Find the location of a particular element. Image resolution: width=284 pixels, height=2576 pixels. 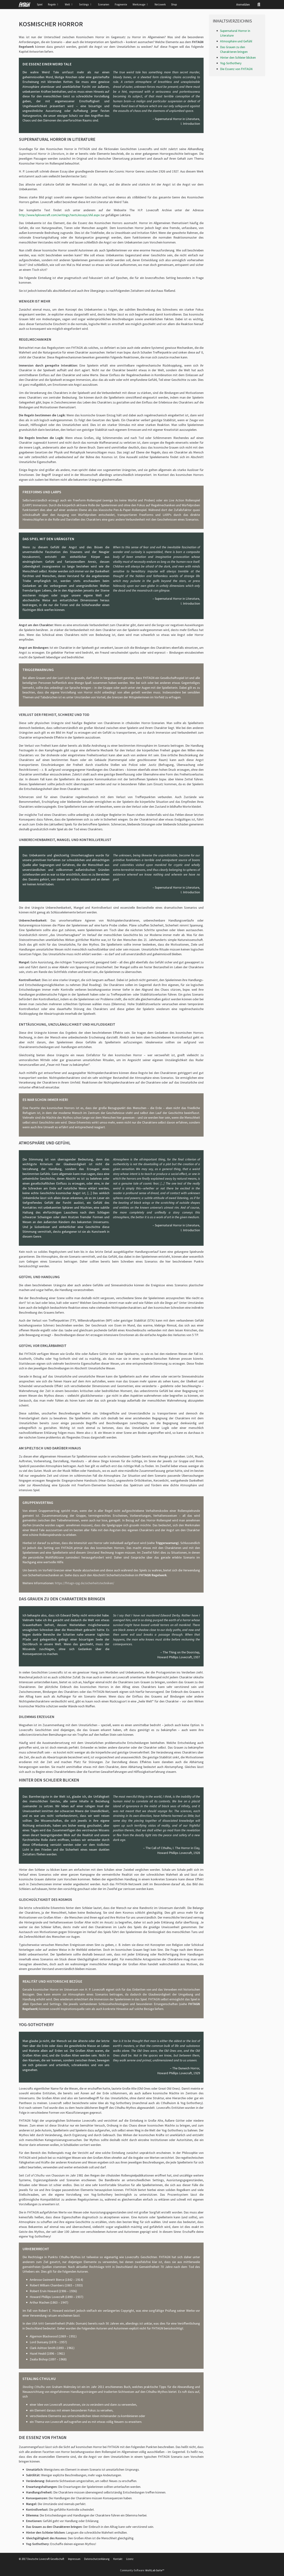

http://www.hplovecraft.com/writings/texts/essays/shil.aspx is located at coordinates (59, 215).